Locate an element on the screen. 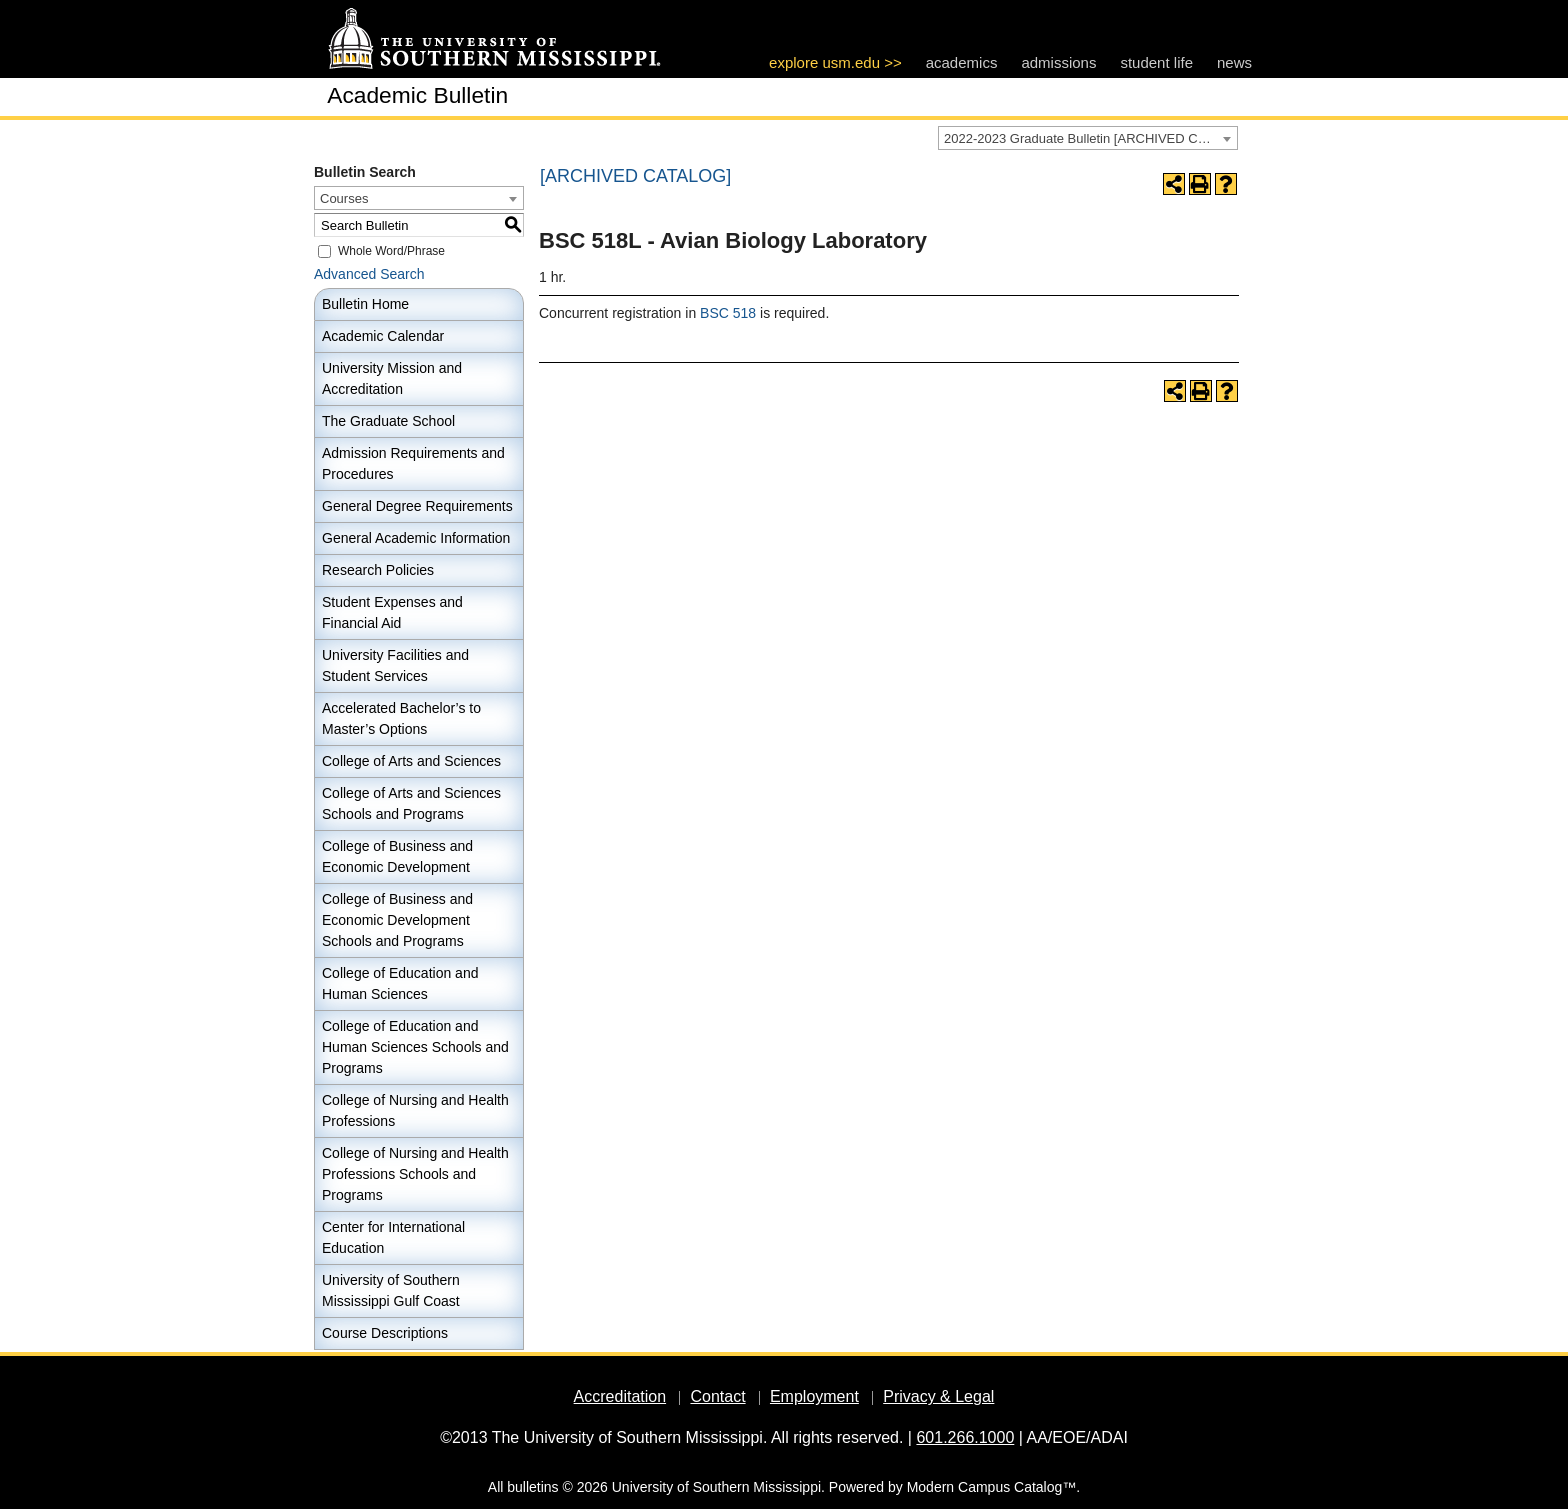 The image size is (1568, 1509). BSC 518 [View course details for BSC 518] is located at coordinates (728, 313).